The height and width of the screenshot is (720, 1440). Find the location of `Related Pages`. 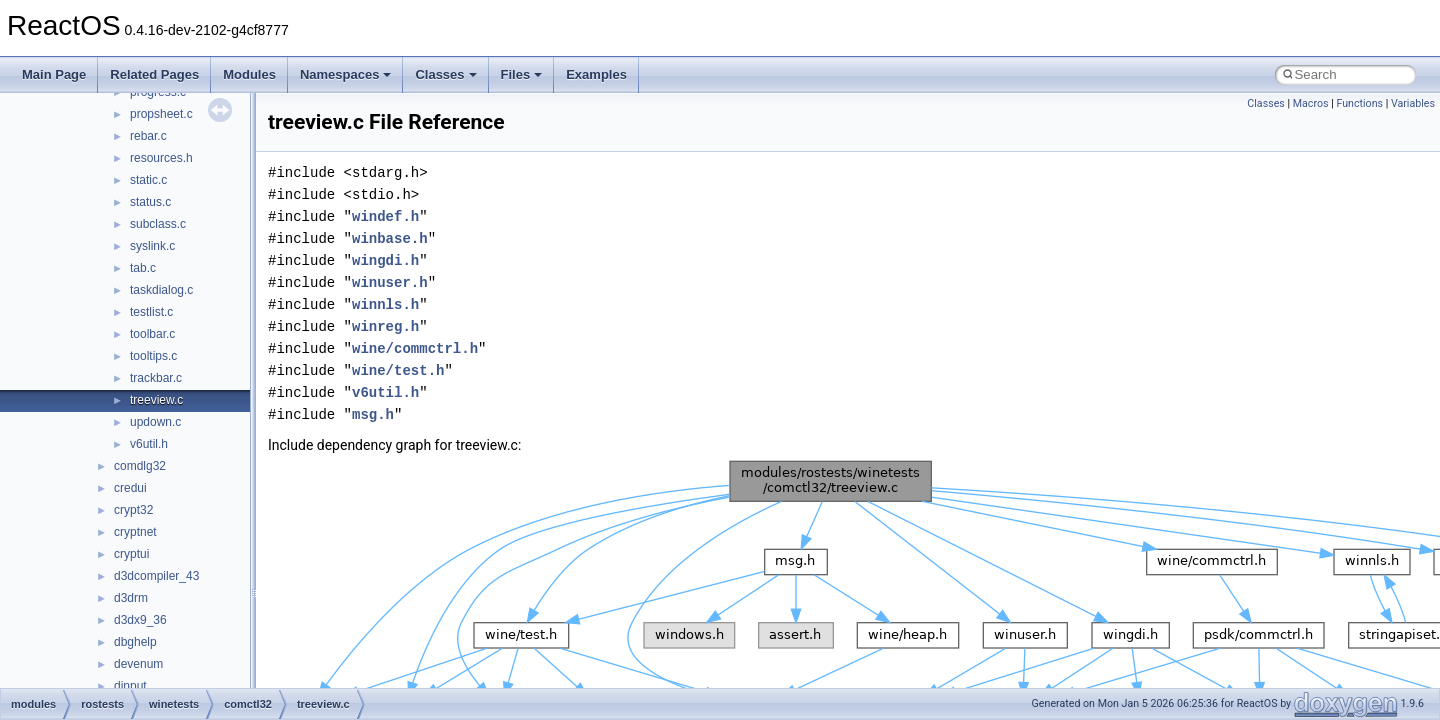

Related Pages is located at coordinates (154, 74).